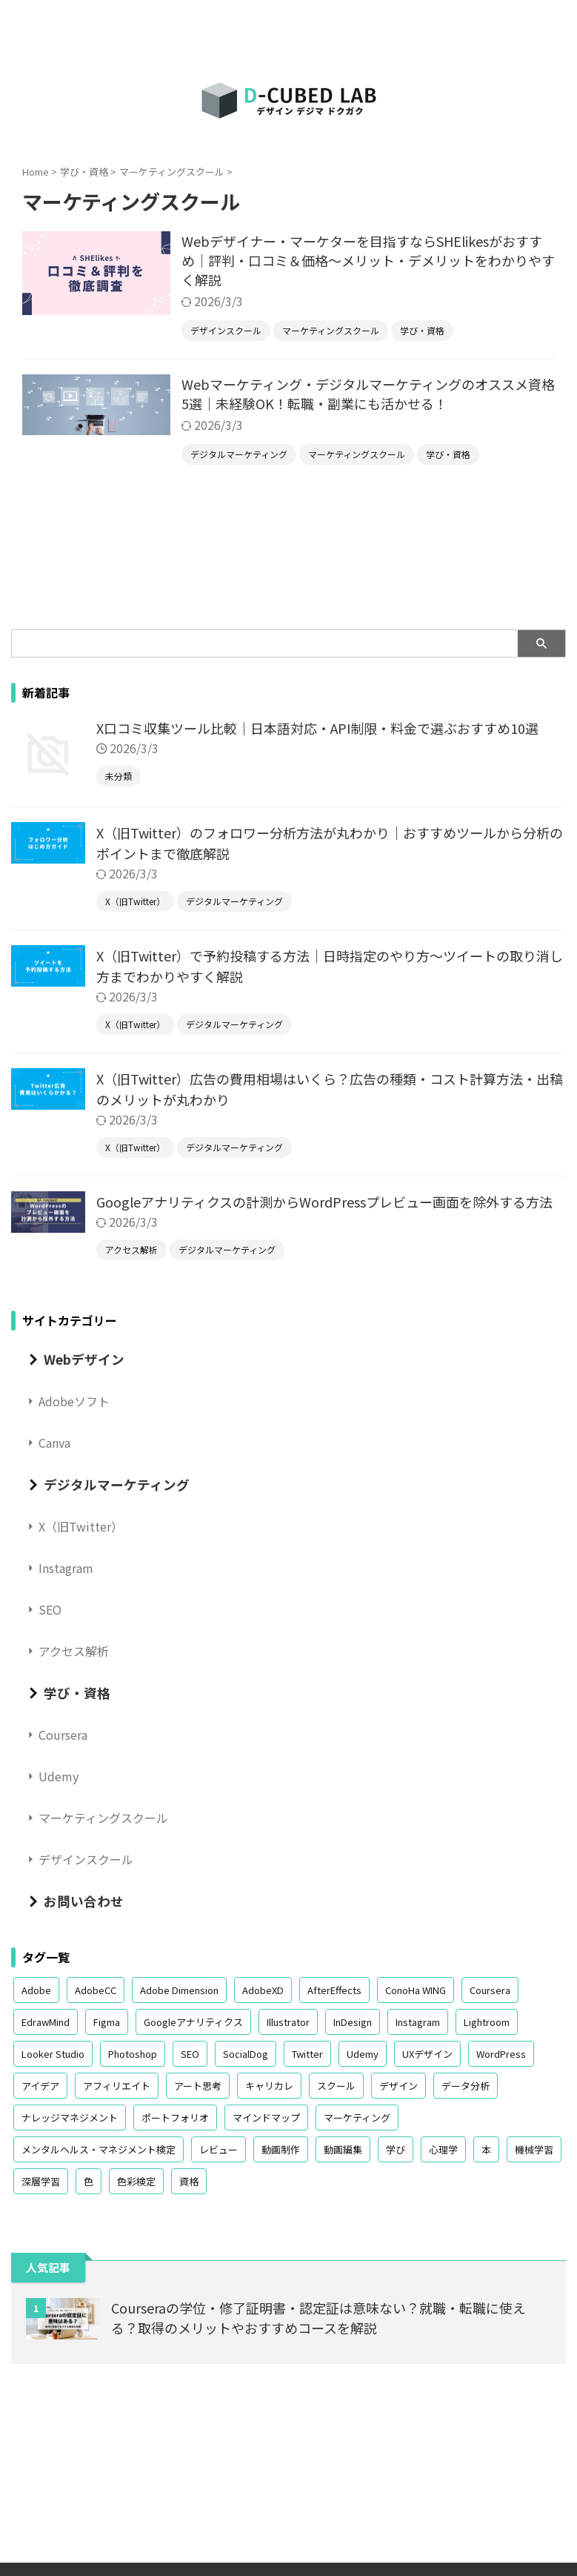  Describe the element at coordinates (324, 1201) in the screenshot. I see `Googleアナリティクスの計測からWordPressプレビュー画面を除外する方法` at that location.